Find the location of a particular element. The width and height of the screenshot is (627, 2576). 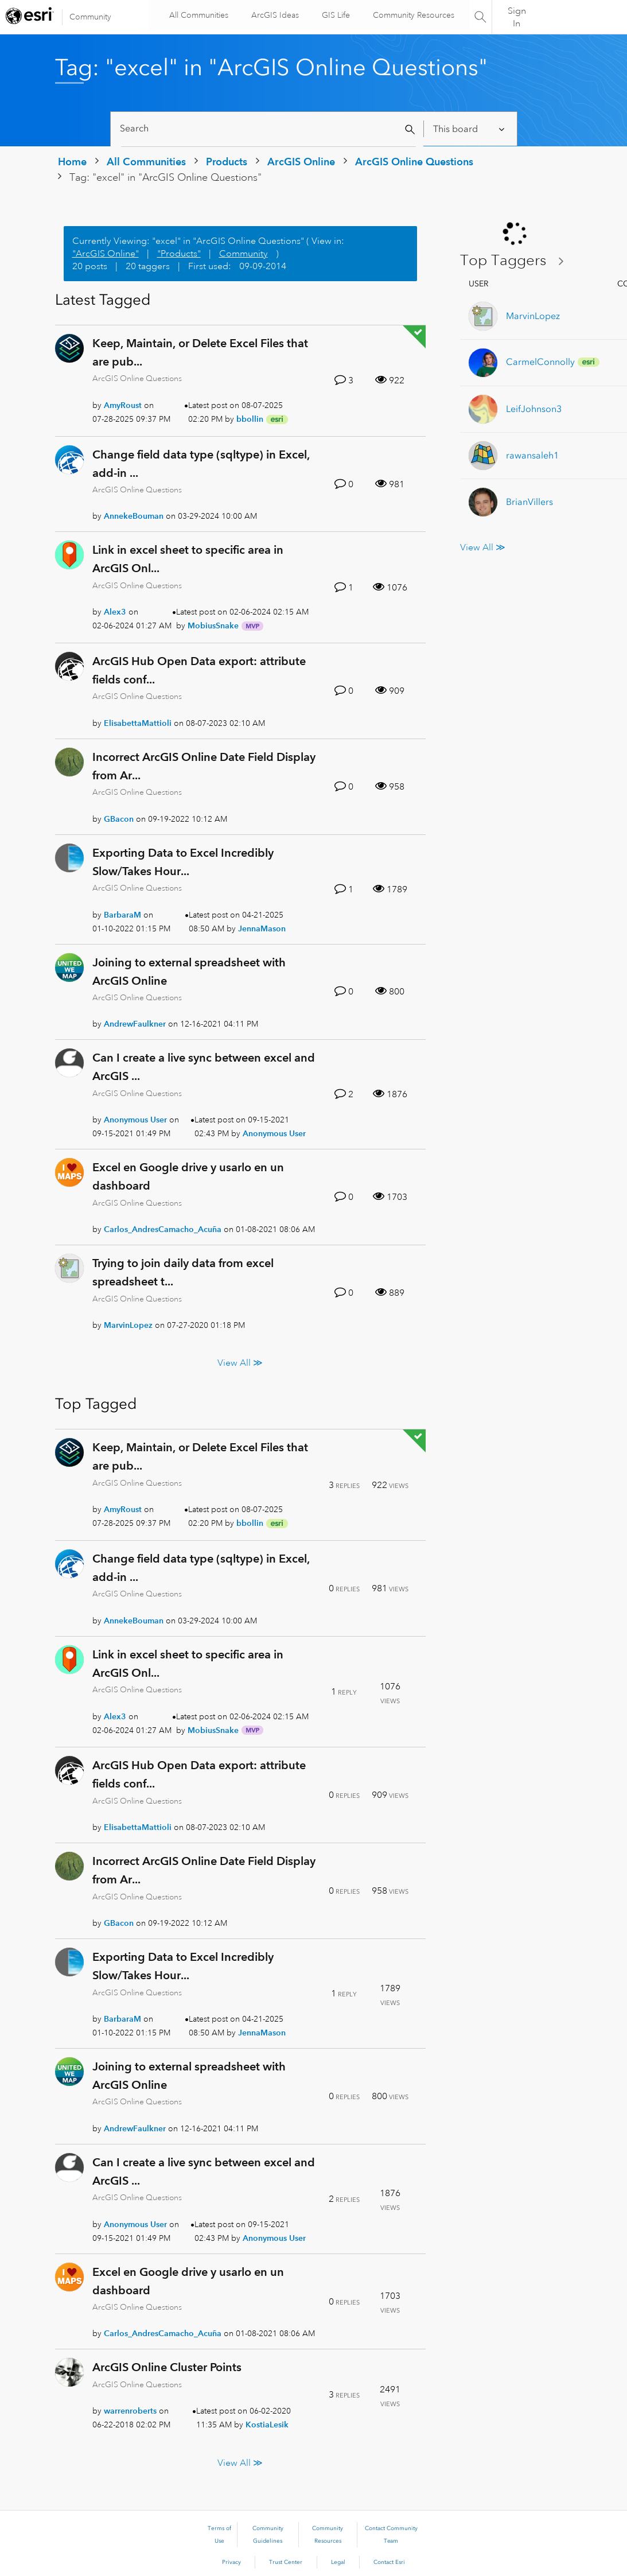

[View Profile of rawansaleh1] is located at coordinates (532, 455).